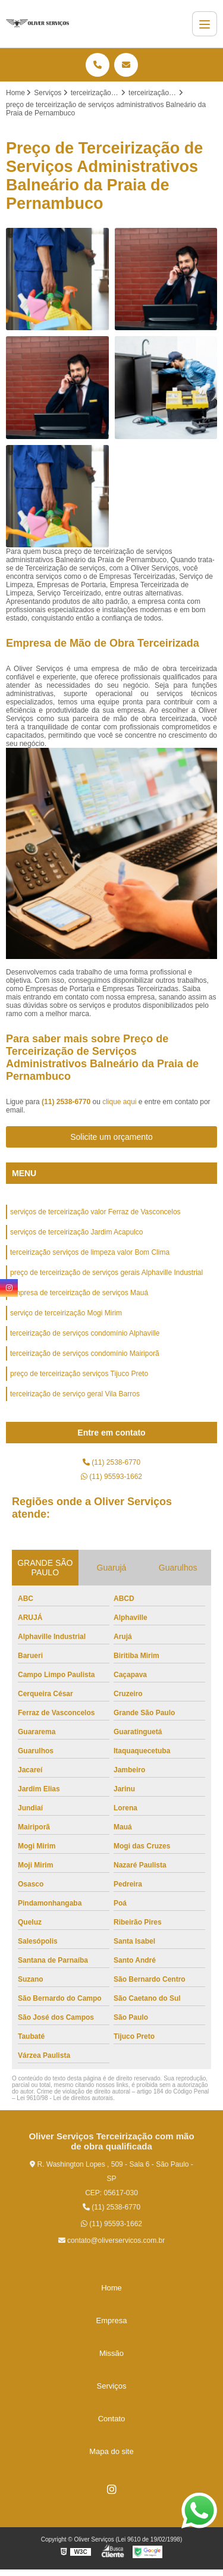  Describe the element at coordinates (111, 2451) in the screenshot. I see `Mapa do site` at that location.